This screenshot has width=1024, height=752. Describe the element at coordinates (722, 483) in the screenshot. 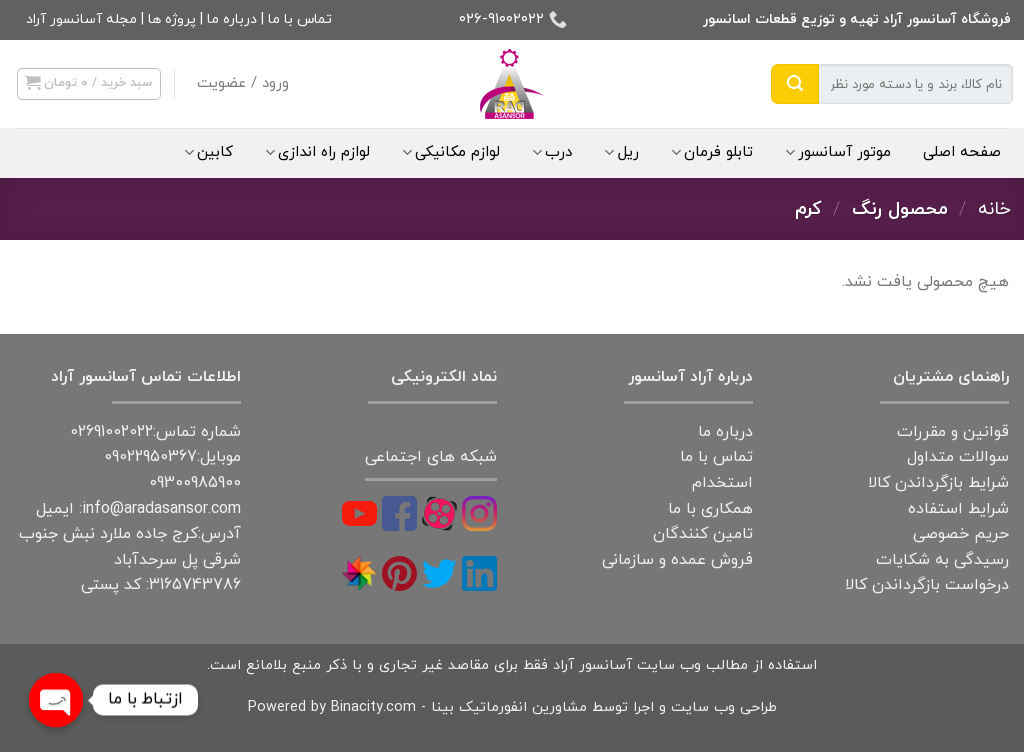

I see `استخدام` at that location.